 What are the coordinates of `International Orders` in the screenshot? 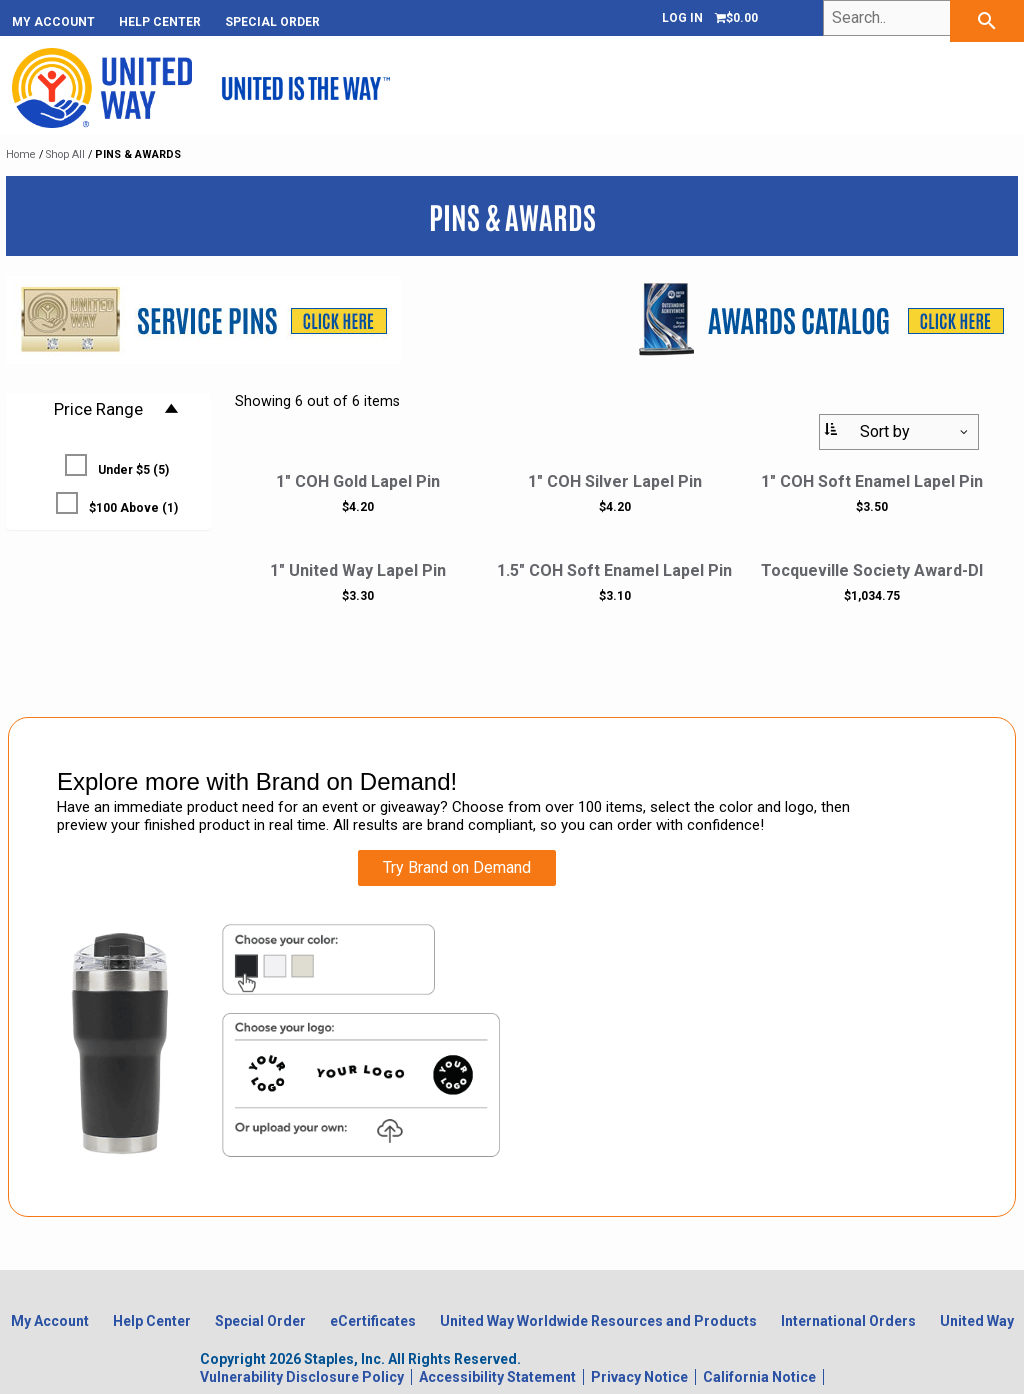 It's located at (848, 1321).